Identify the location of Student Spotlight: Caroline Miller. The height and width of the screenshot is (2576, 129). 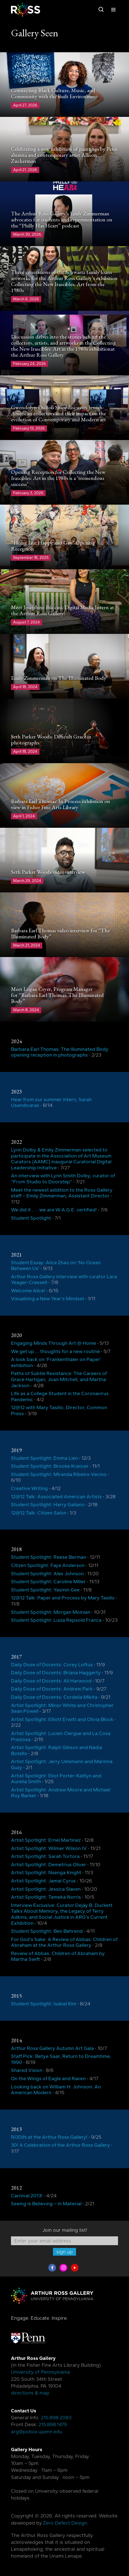
(48, 1582).